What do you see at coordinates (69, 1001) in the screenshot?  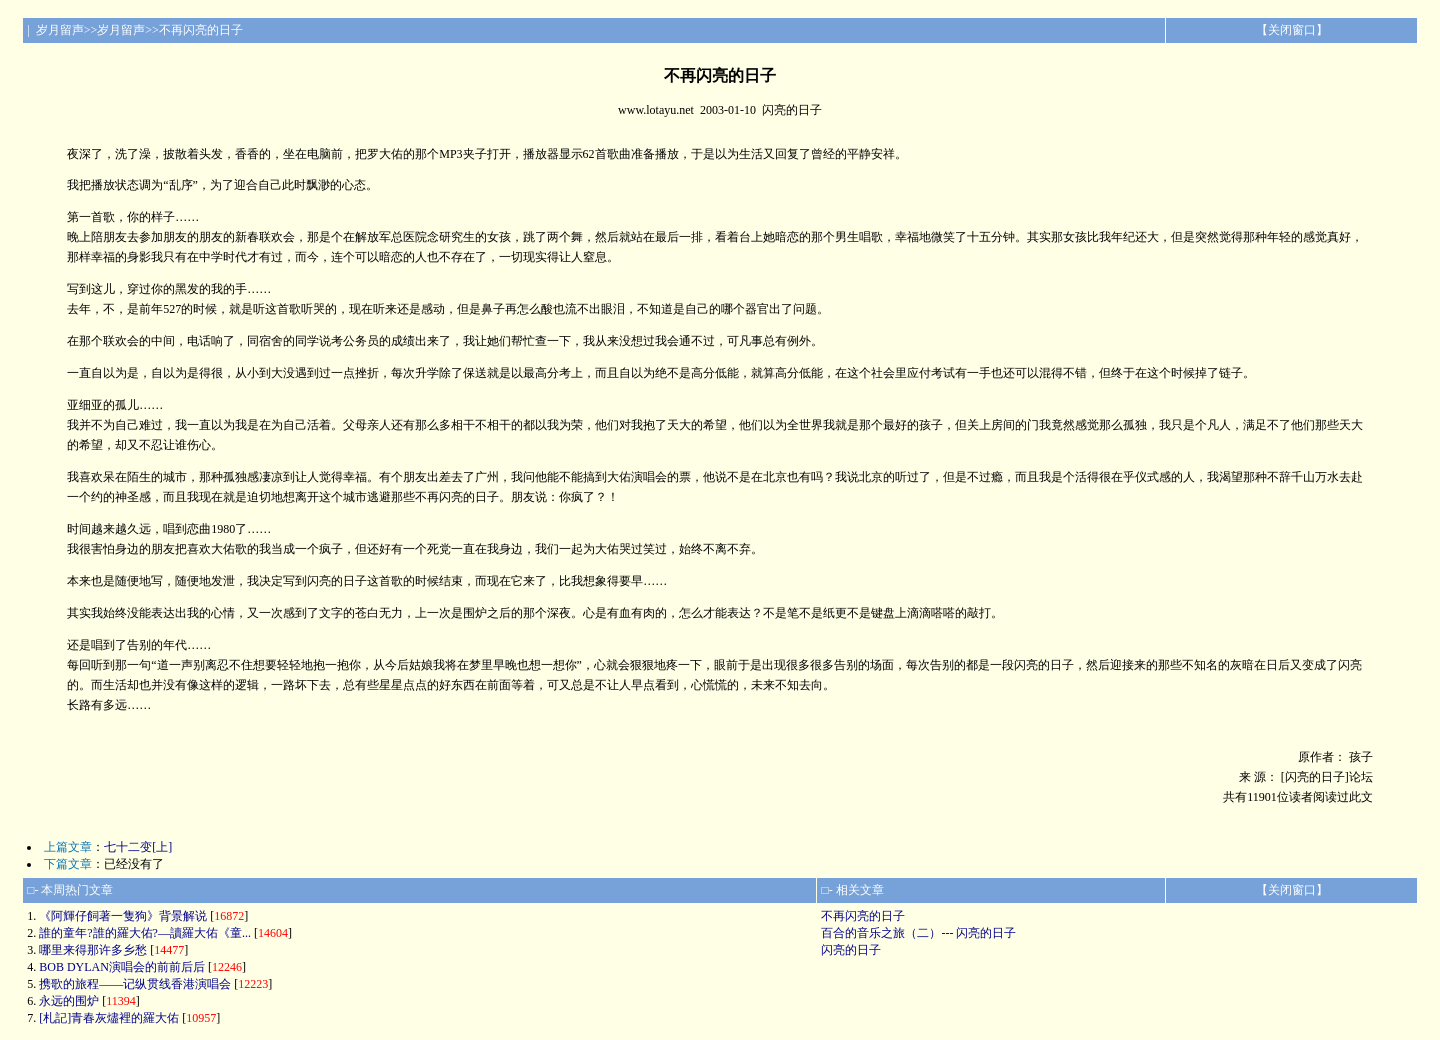 I see `永远的围炉` at bounding box center [69, 1001].